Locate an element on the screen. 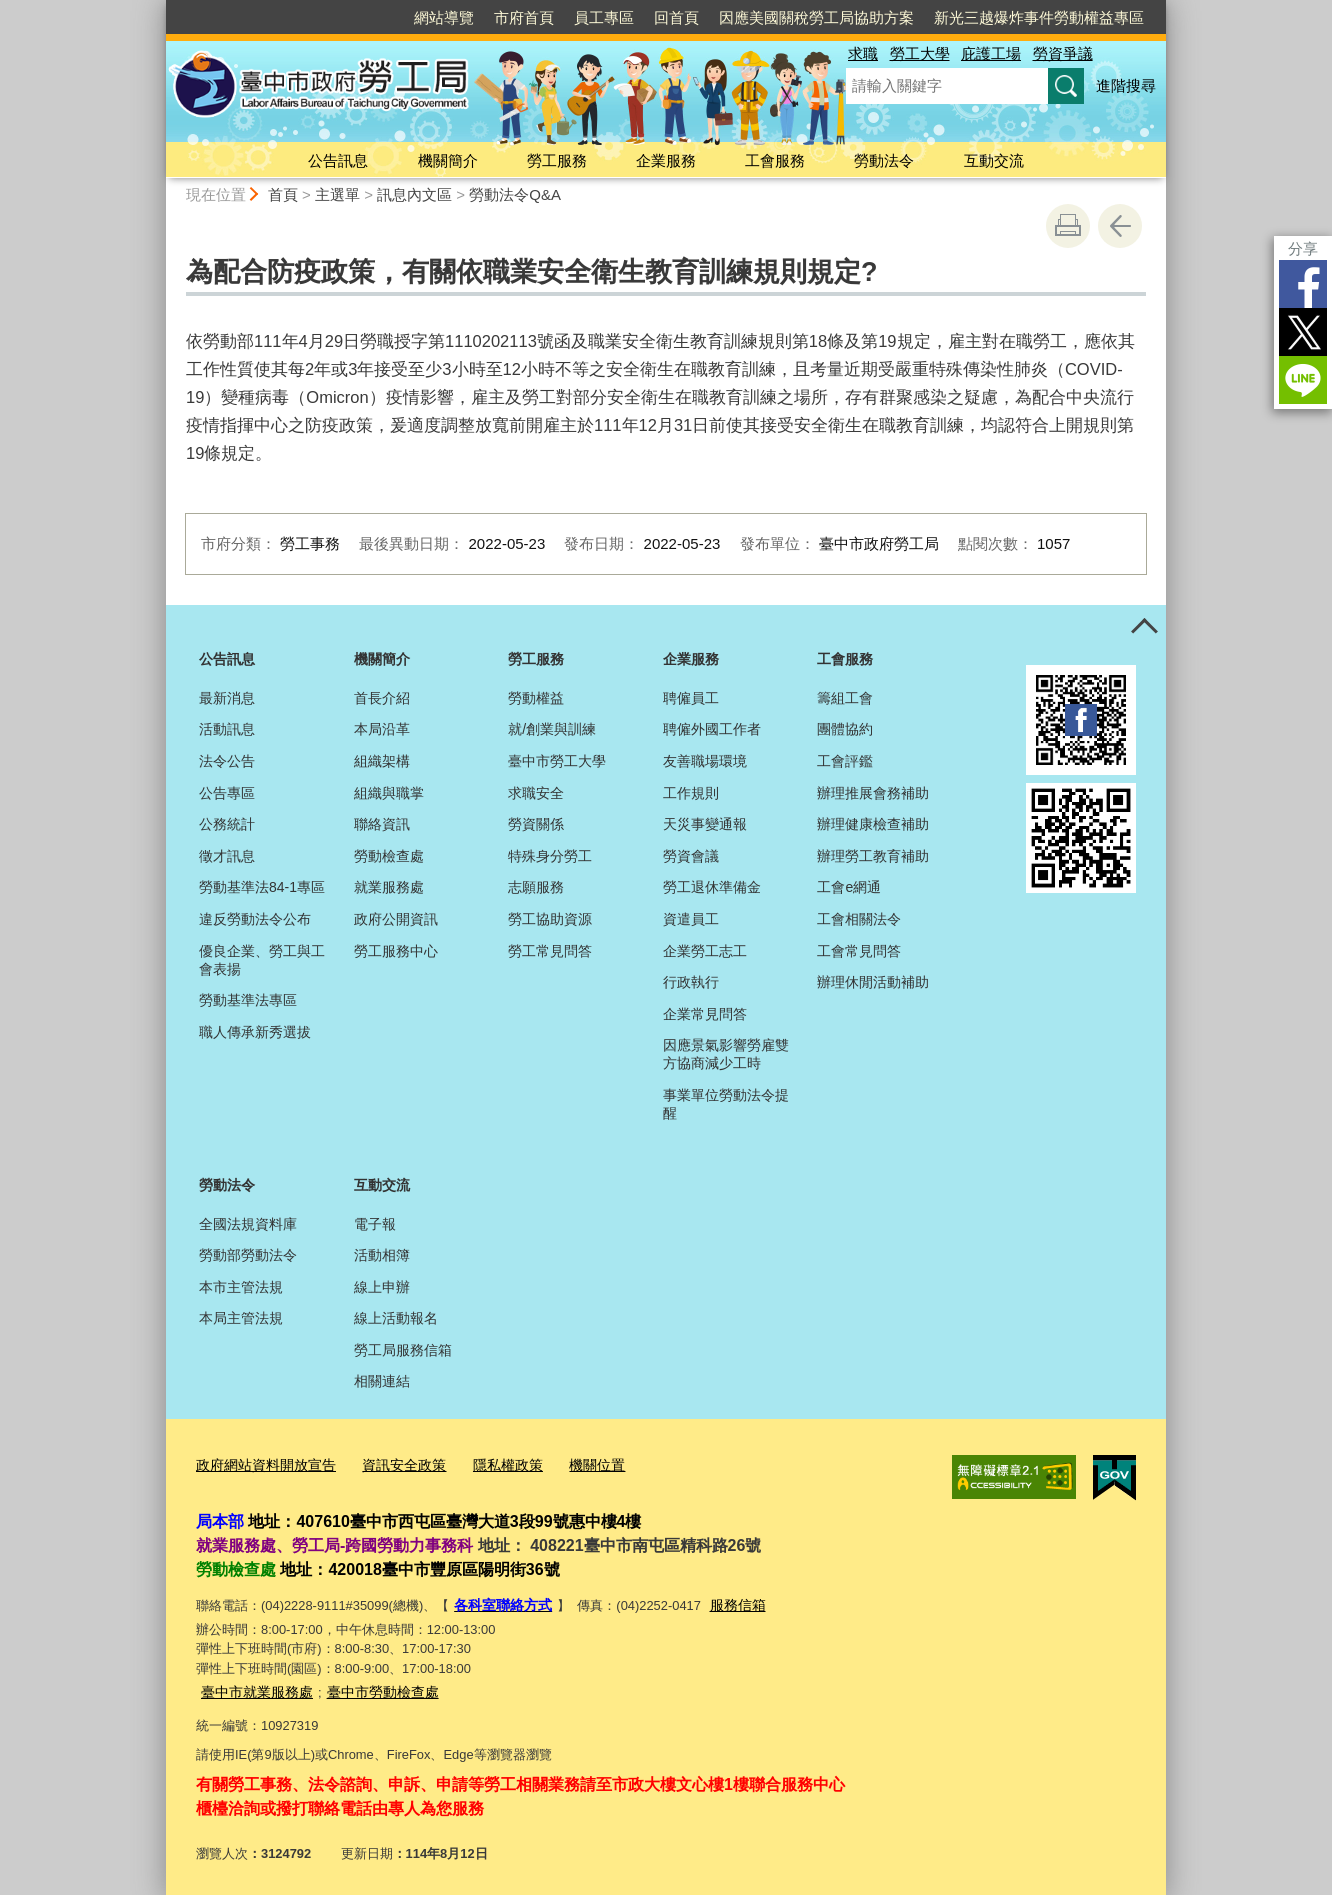 This screenshot has width=1332, height=1895. 辦理推展會務補助 is located at coordinates (873, 793).